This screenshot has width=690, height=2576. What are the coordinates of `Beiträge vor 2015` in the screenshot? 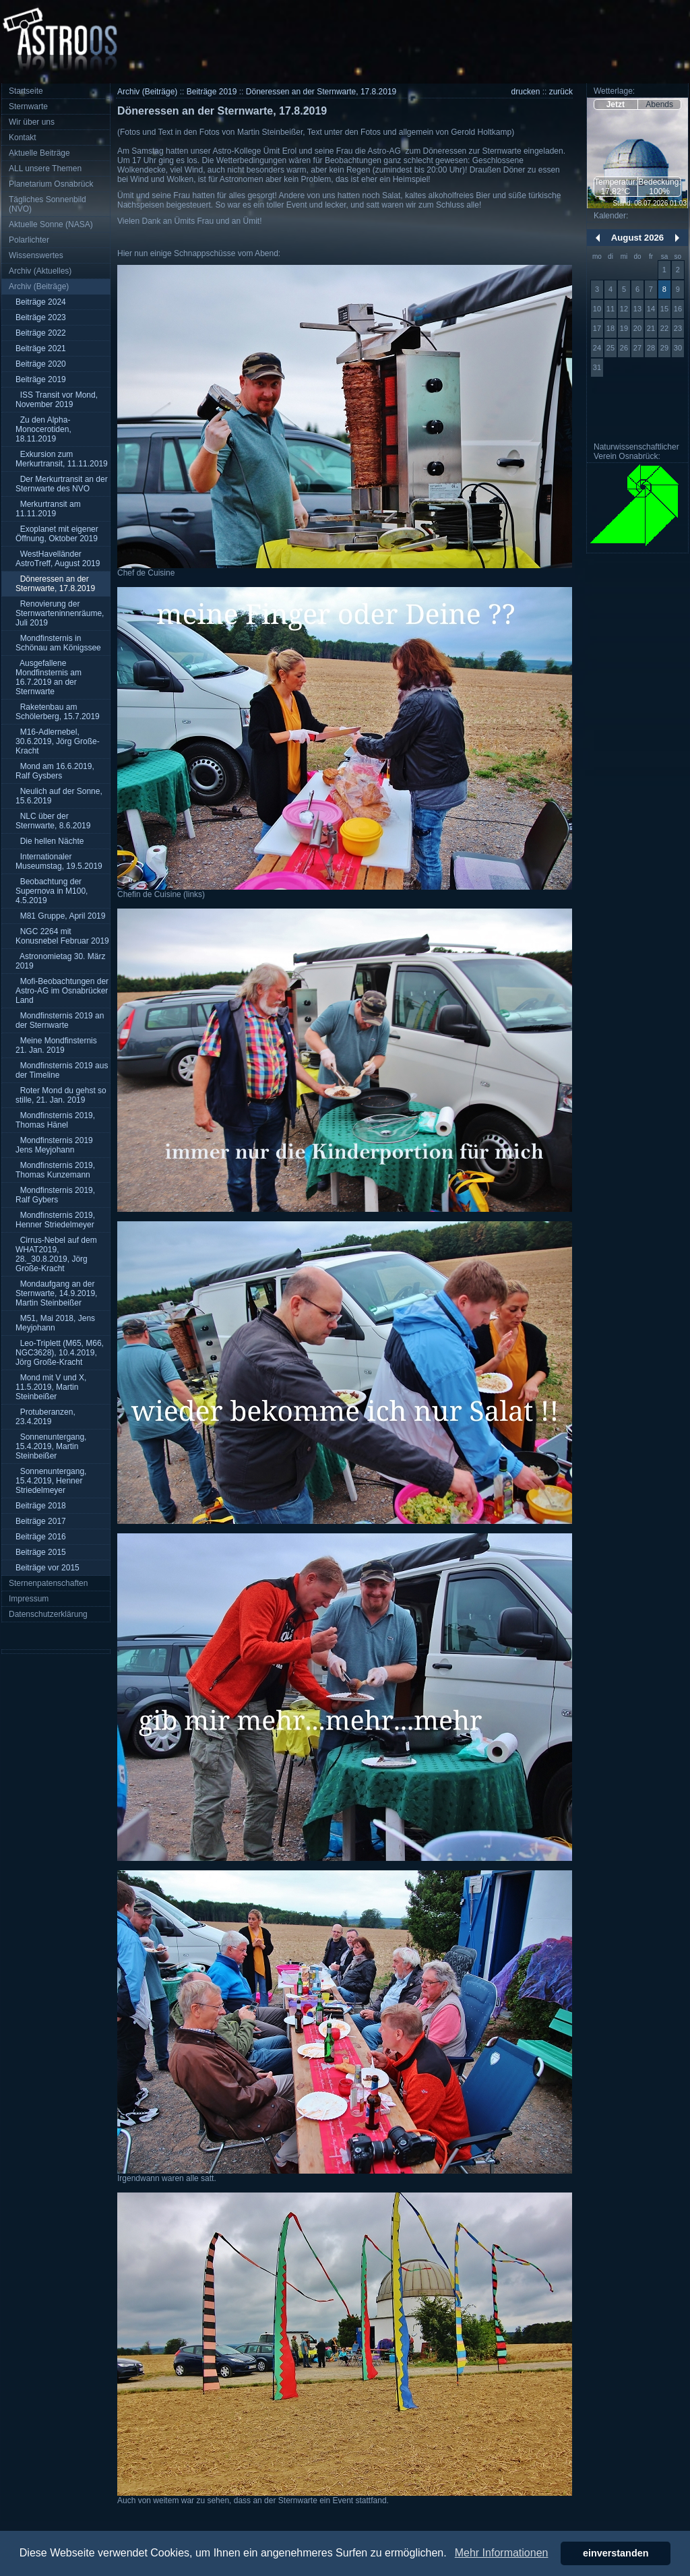 It's located at (47, 1567).